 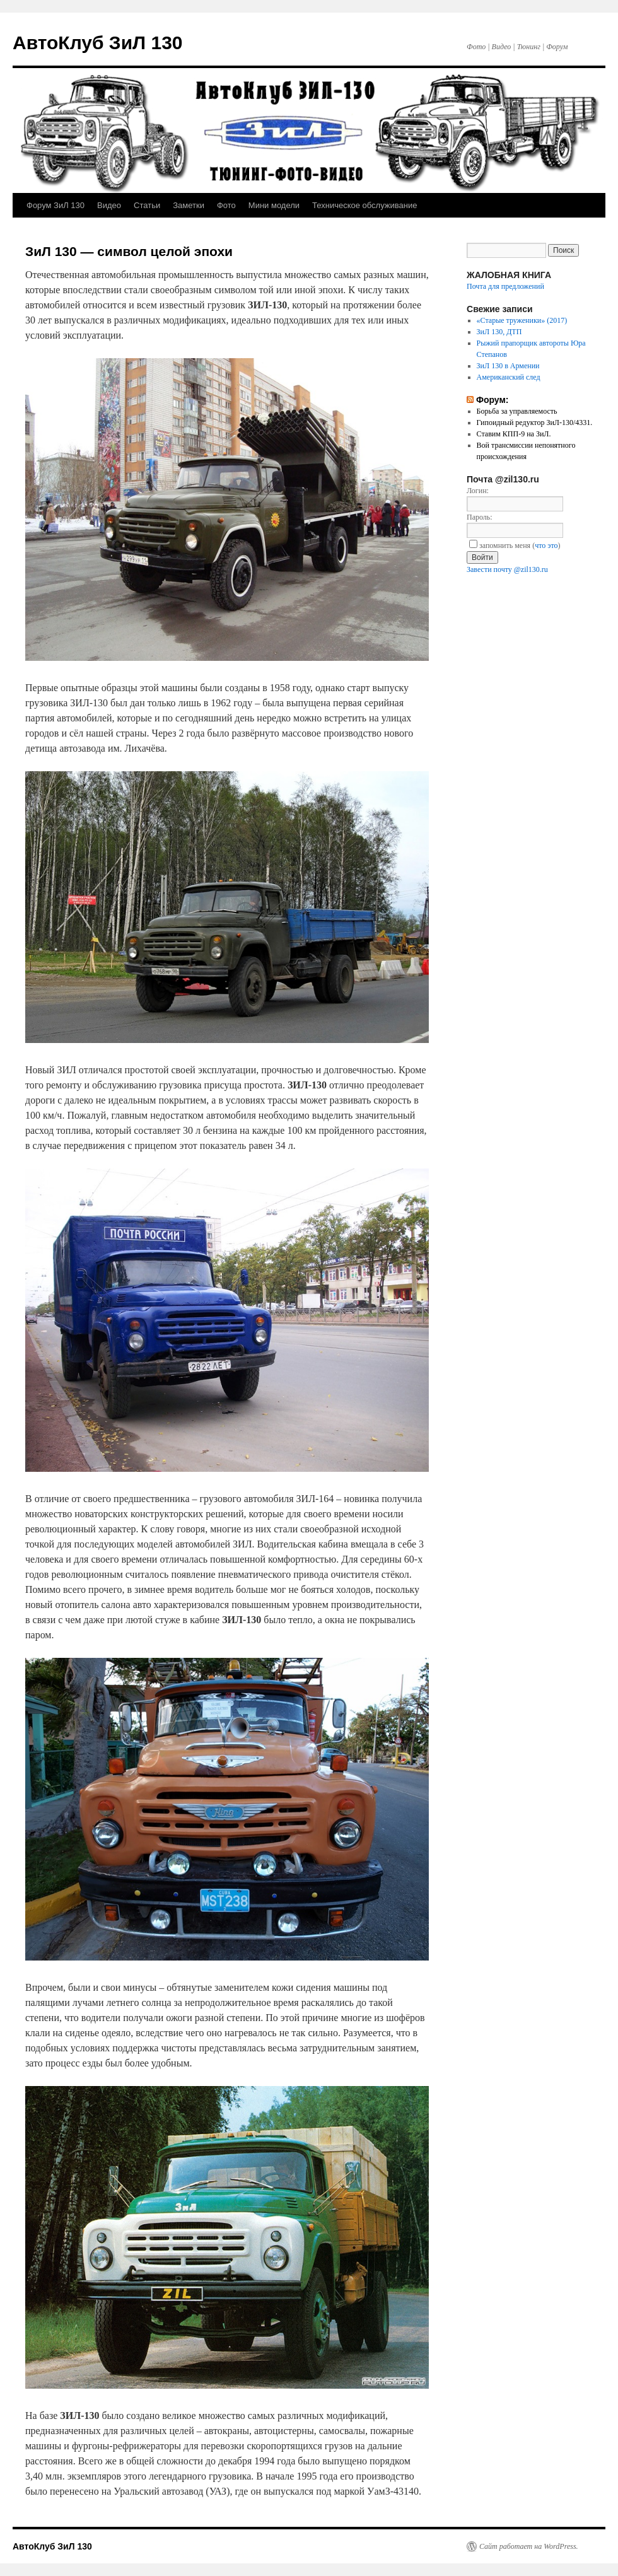 I want to click on «Старые труженики» (2017), so click(x=522, y=320).